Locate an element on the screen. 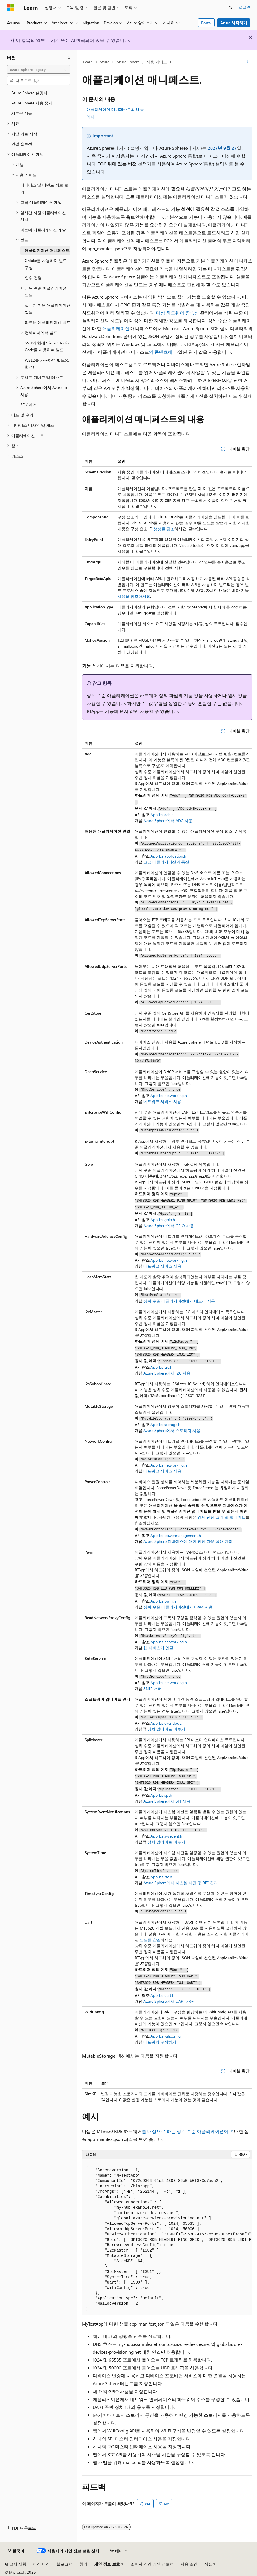  2027년 9월 27 is located at coordinates (222, 148).